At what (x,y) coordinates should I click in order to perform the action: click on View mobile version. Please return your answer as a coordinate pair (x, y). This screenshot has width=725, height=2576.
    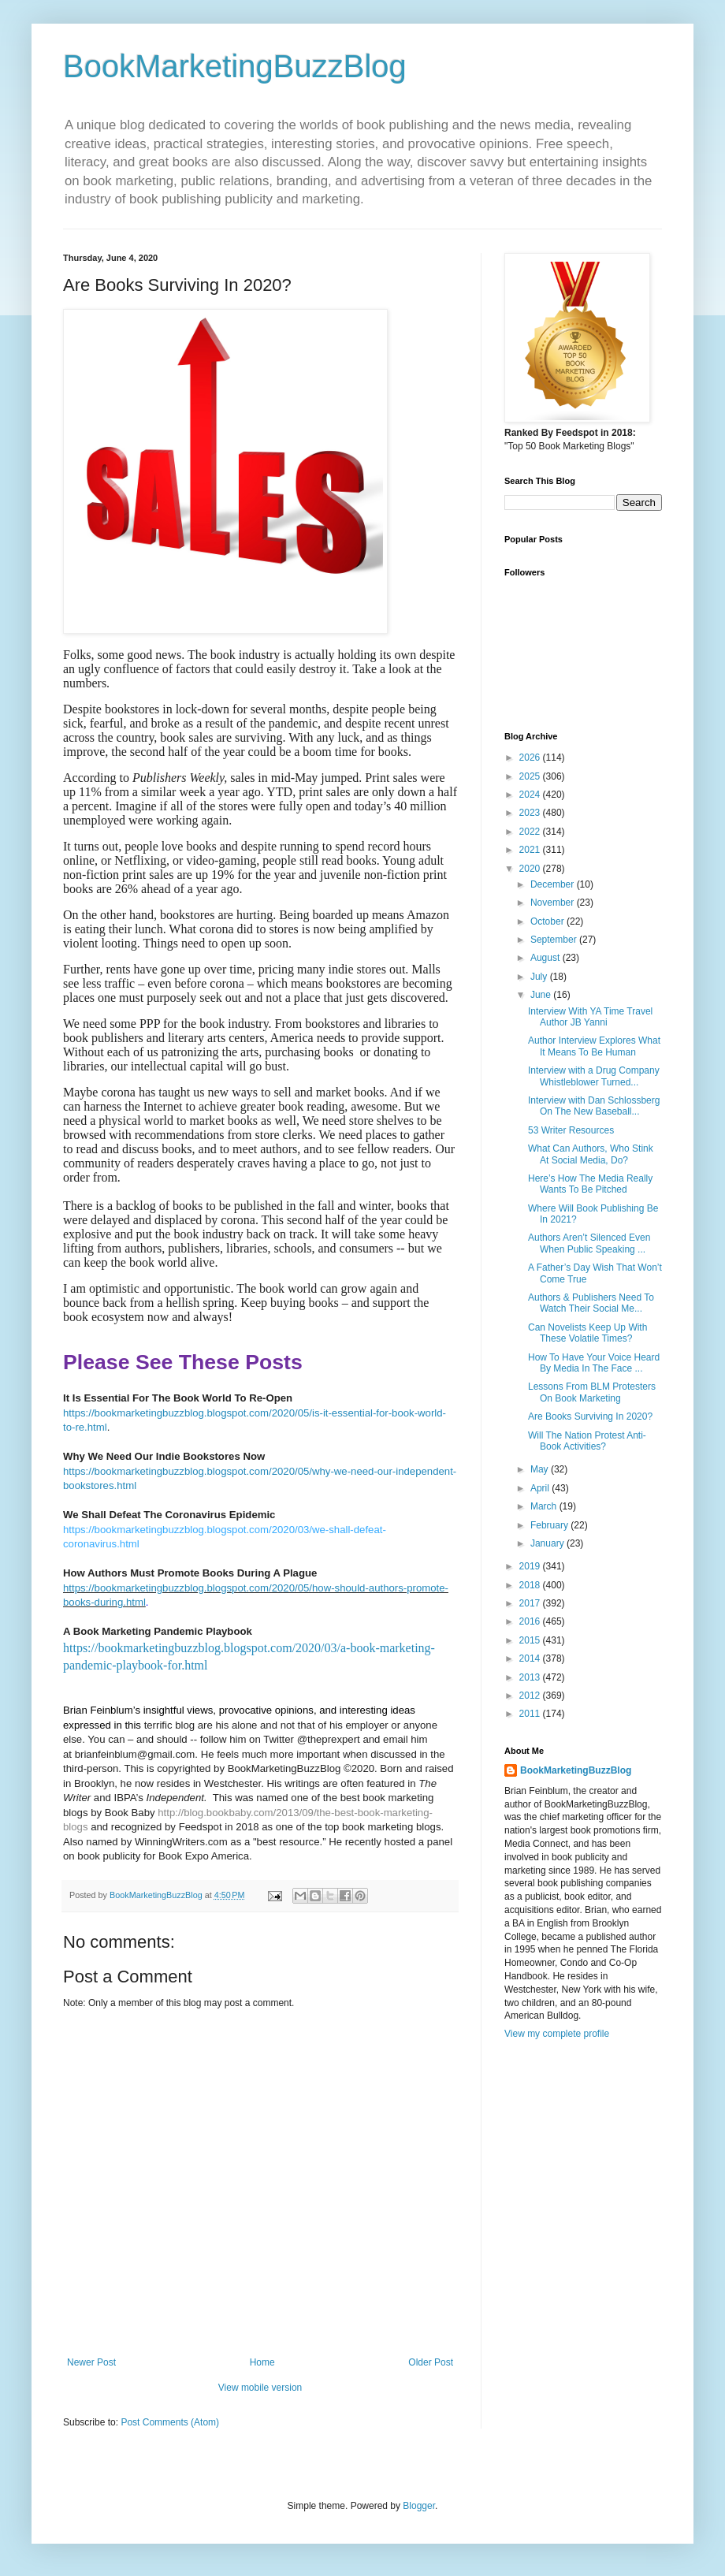
    Looking at the image, I should click on (260, 2387).